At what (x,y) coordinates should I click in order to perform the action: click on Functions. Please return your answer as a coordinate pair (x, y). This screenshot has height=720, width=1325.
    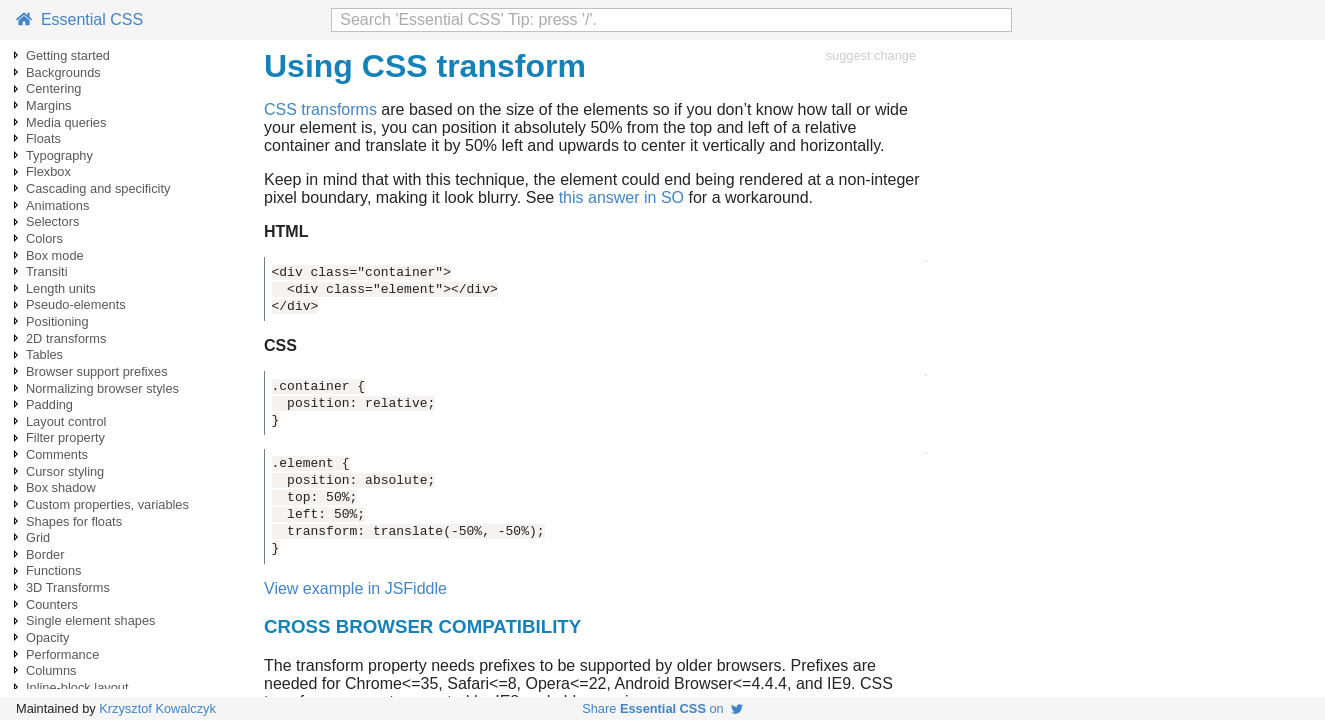
    Looking at the image, I should click on (53, 570).